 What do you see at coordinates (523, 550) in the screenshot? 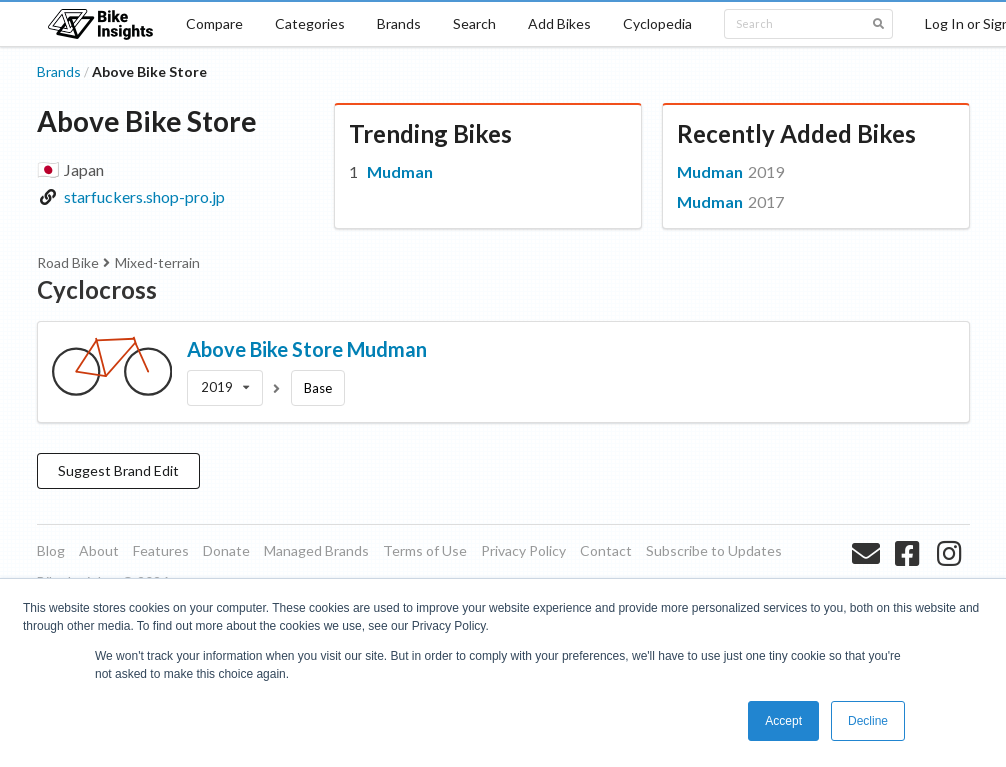
I see `Privacy Policy [listitem]` at bounding box center [523, 550].